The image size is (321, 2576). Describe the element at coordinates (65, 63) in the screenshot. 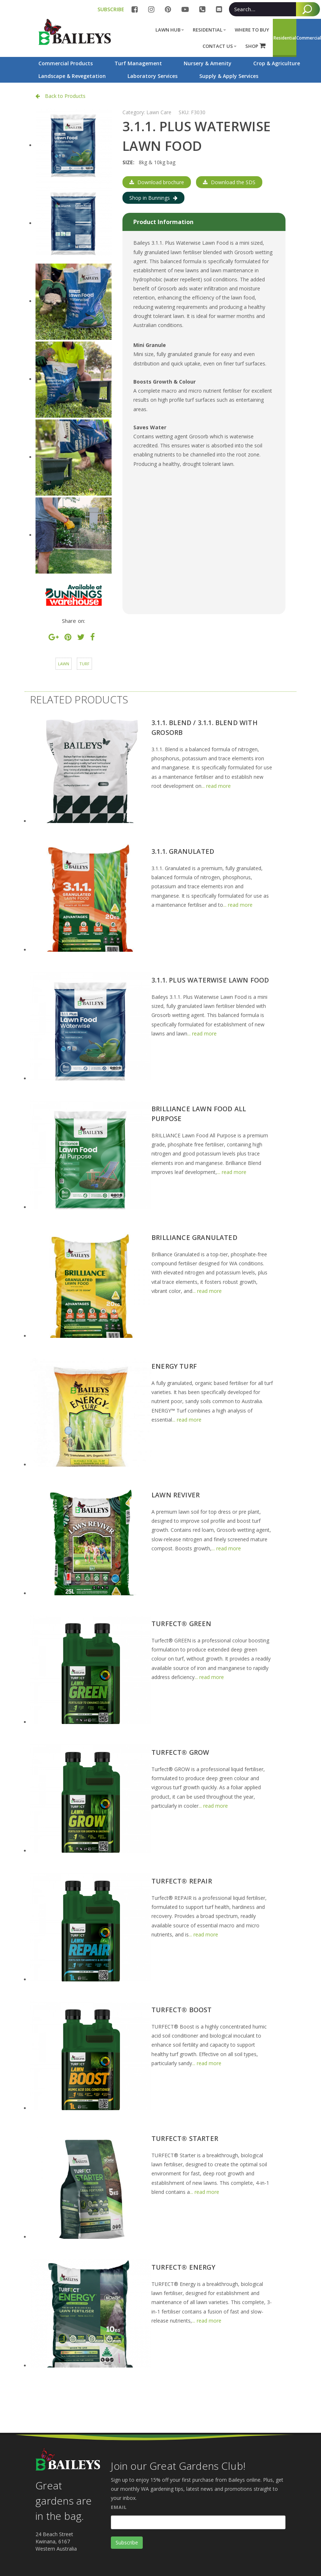

I see `Commercial Products` at that location.